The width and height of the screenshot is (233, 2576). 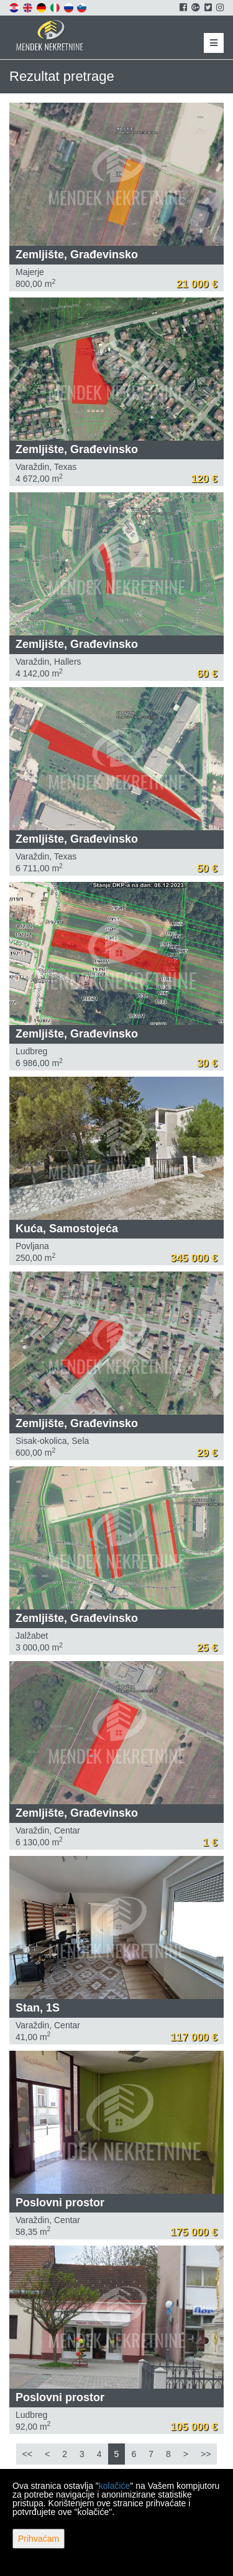 I want to click on <<, so click(x=27, y=2454).